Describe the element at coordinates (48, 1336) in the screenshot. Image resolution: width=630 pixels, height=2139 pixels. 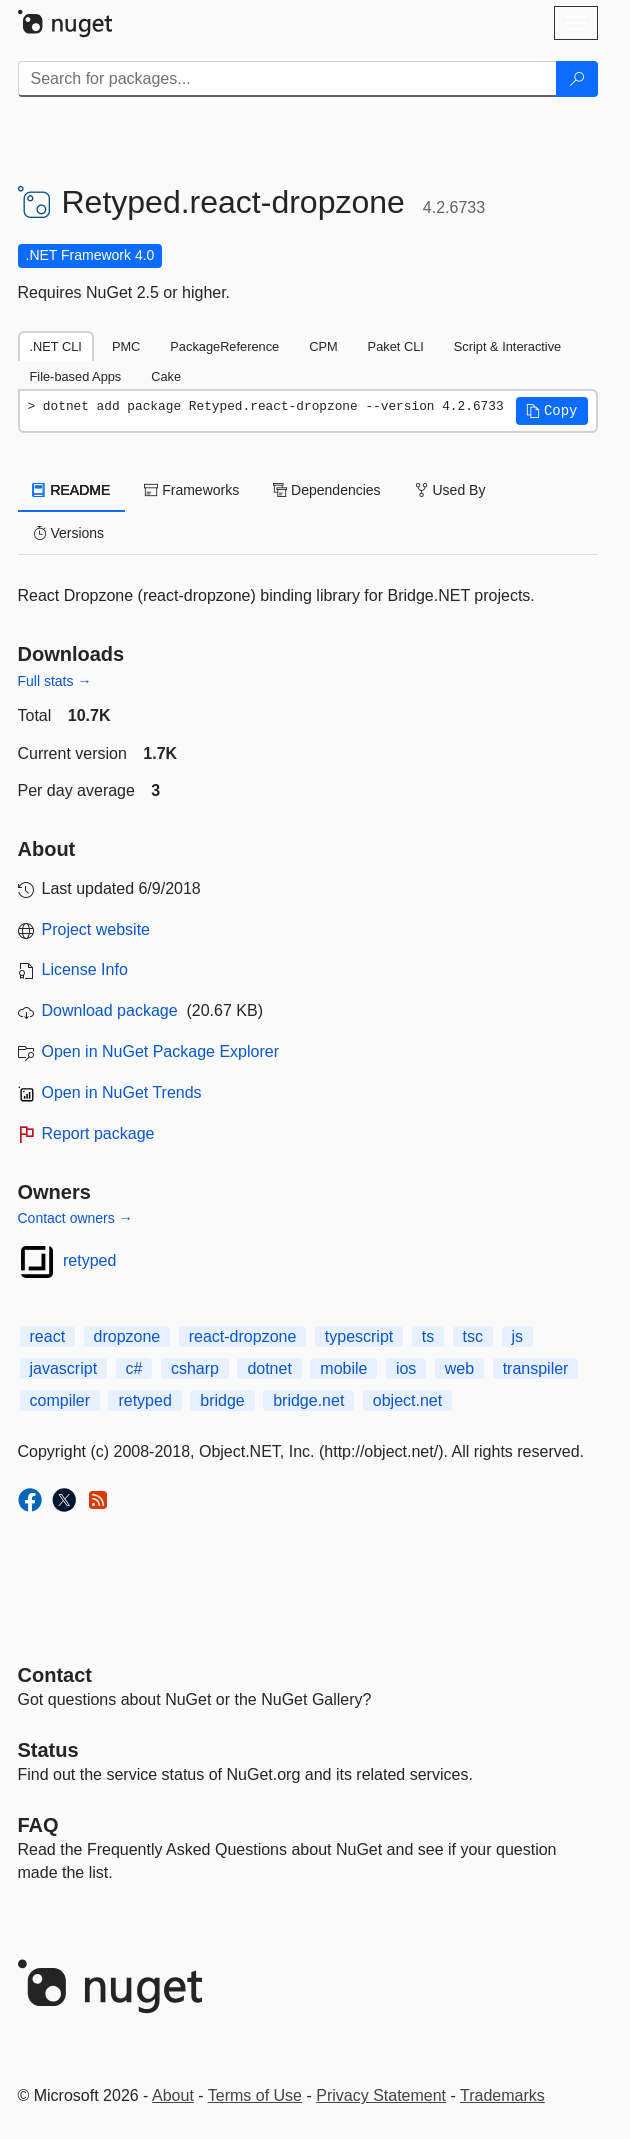
I see `react` at that location.